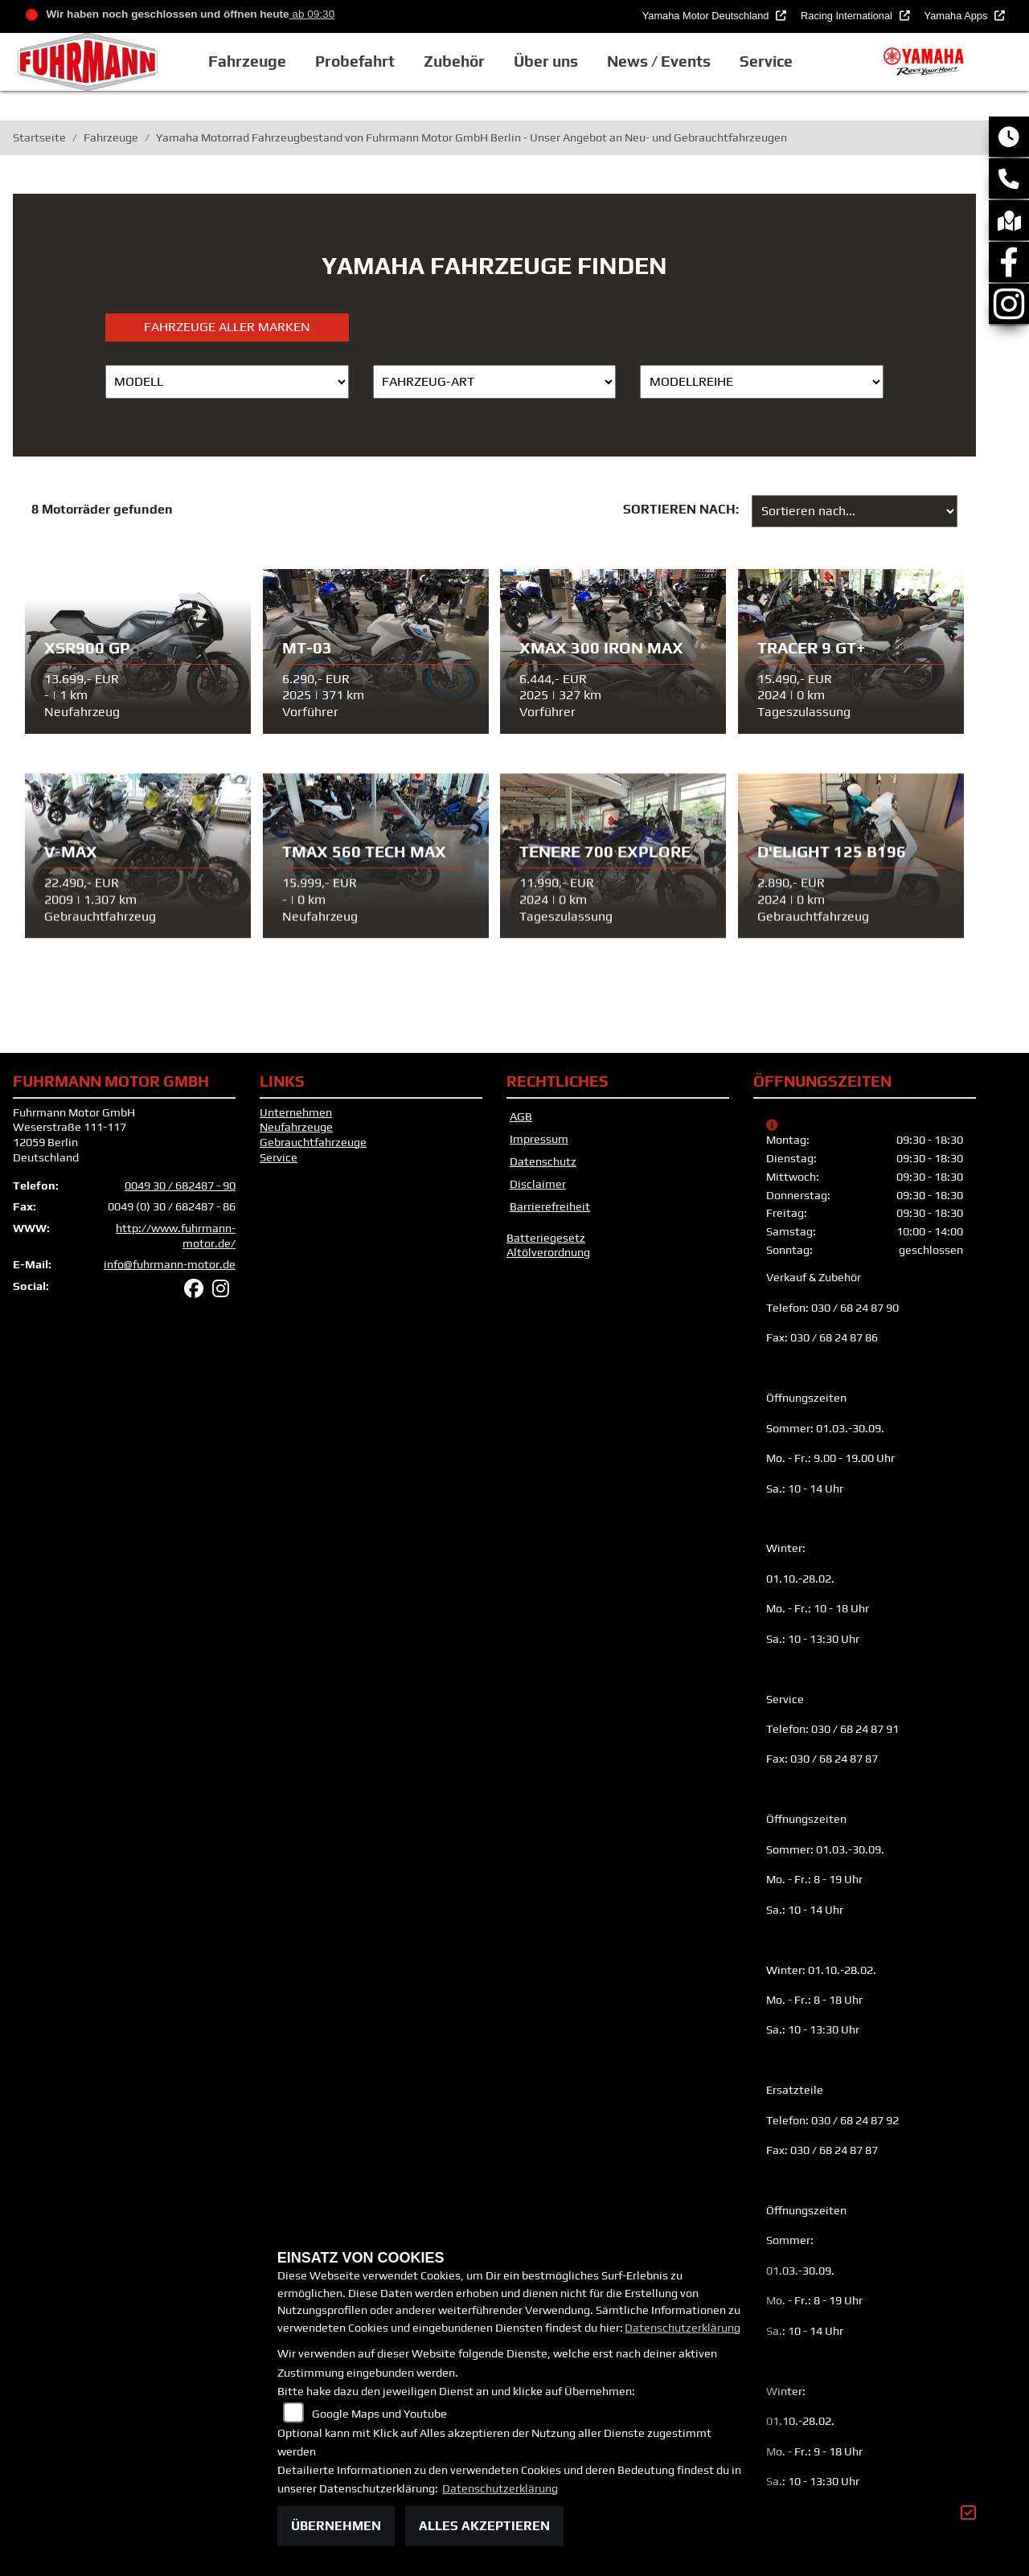 The height and width of the screenshot is (2576, 1029). What do you see at coordinates (543, 1161) in the screenshot?
I see `Datenschutz` at bounding box center [543, 1161].